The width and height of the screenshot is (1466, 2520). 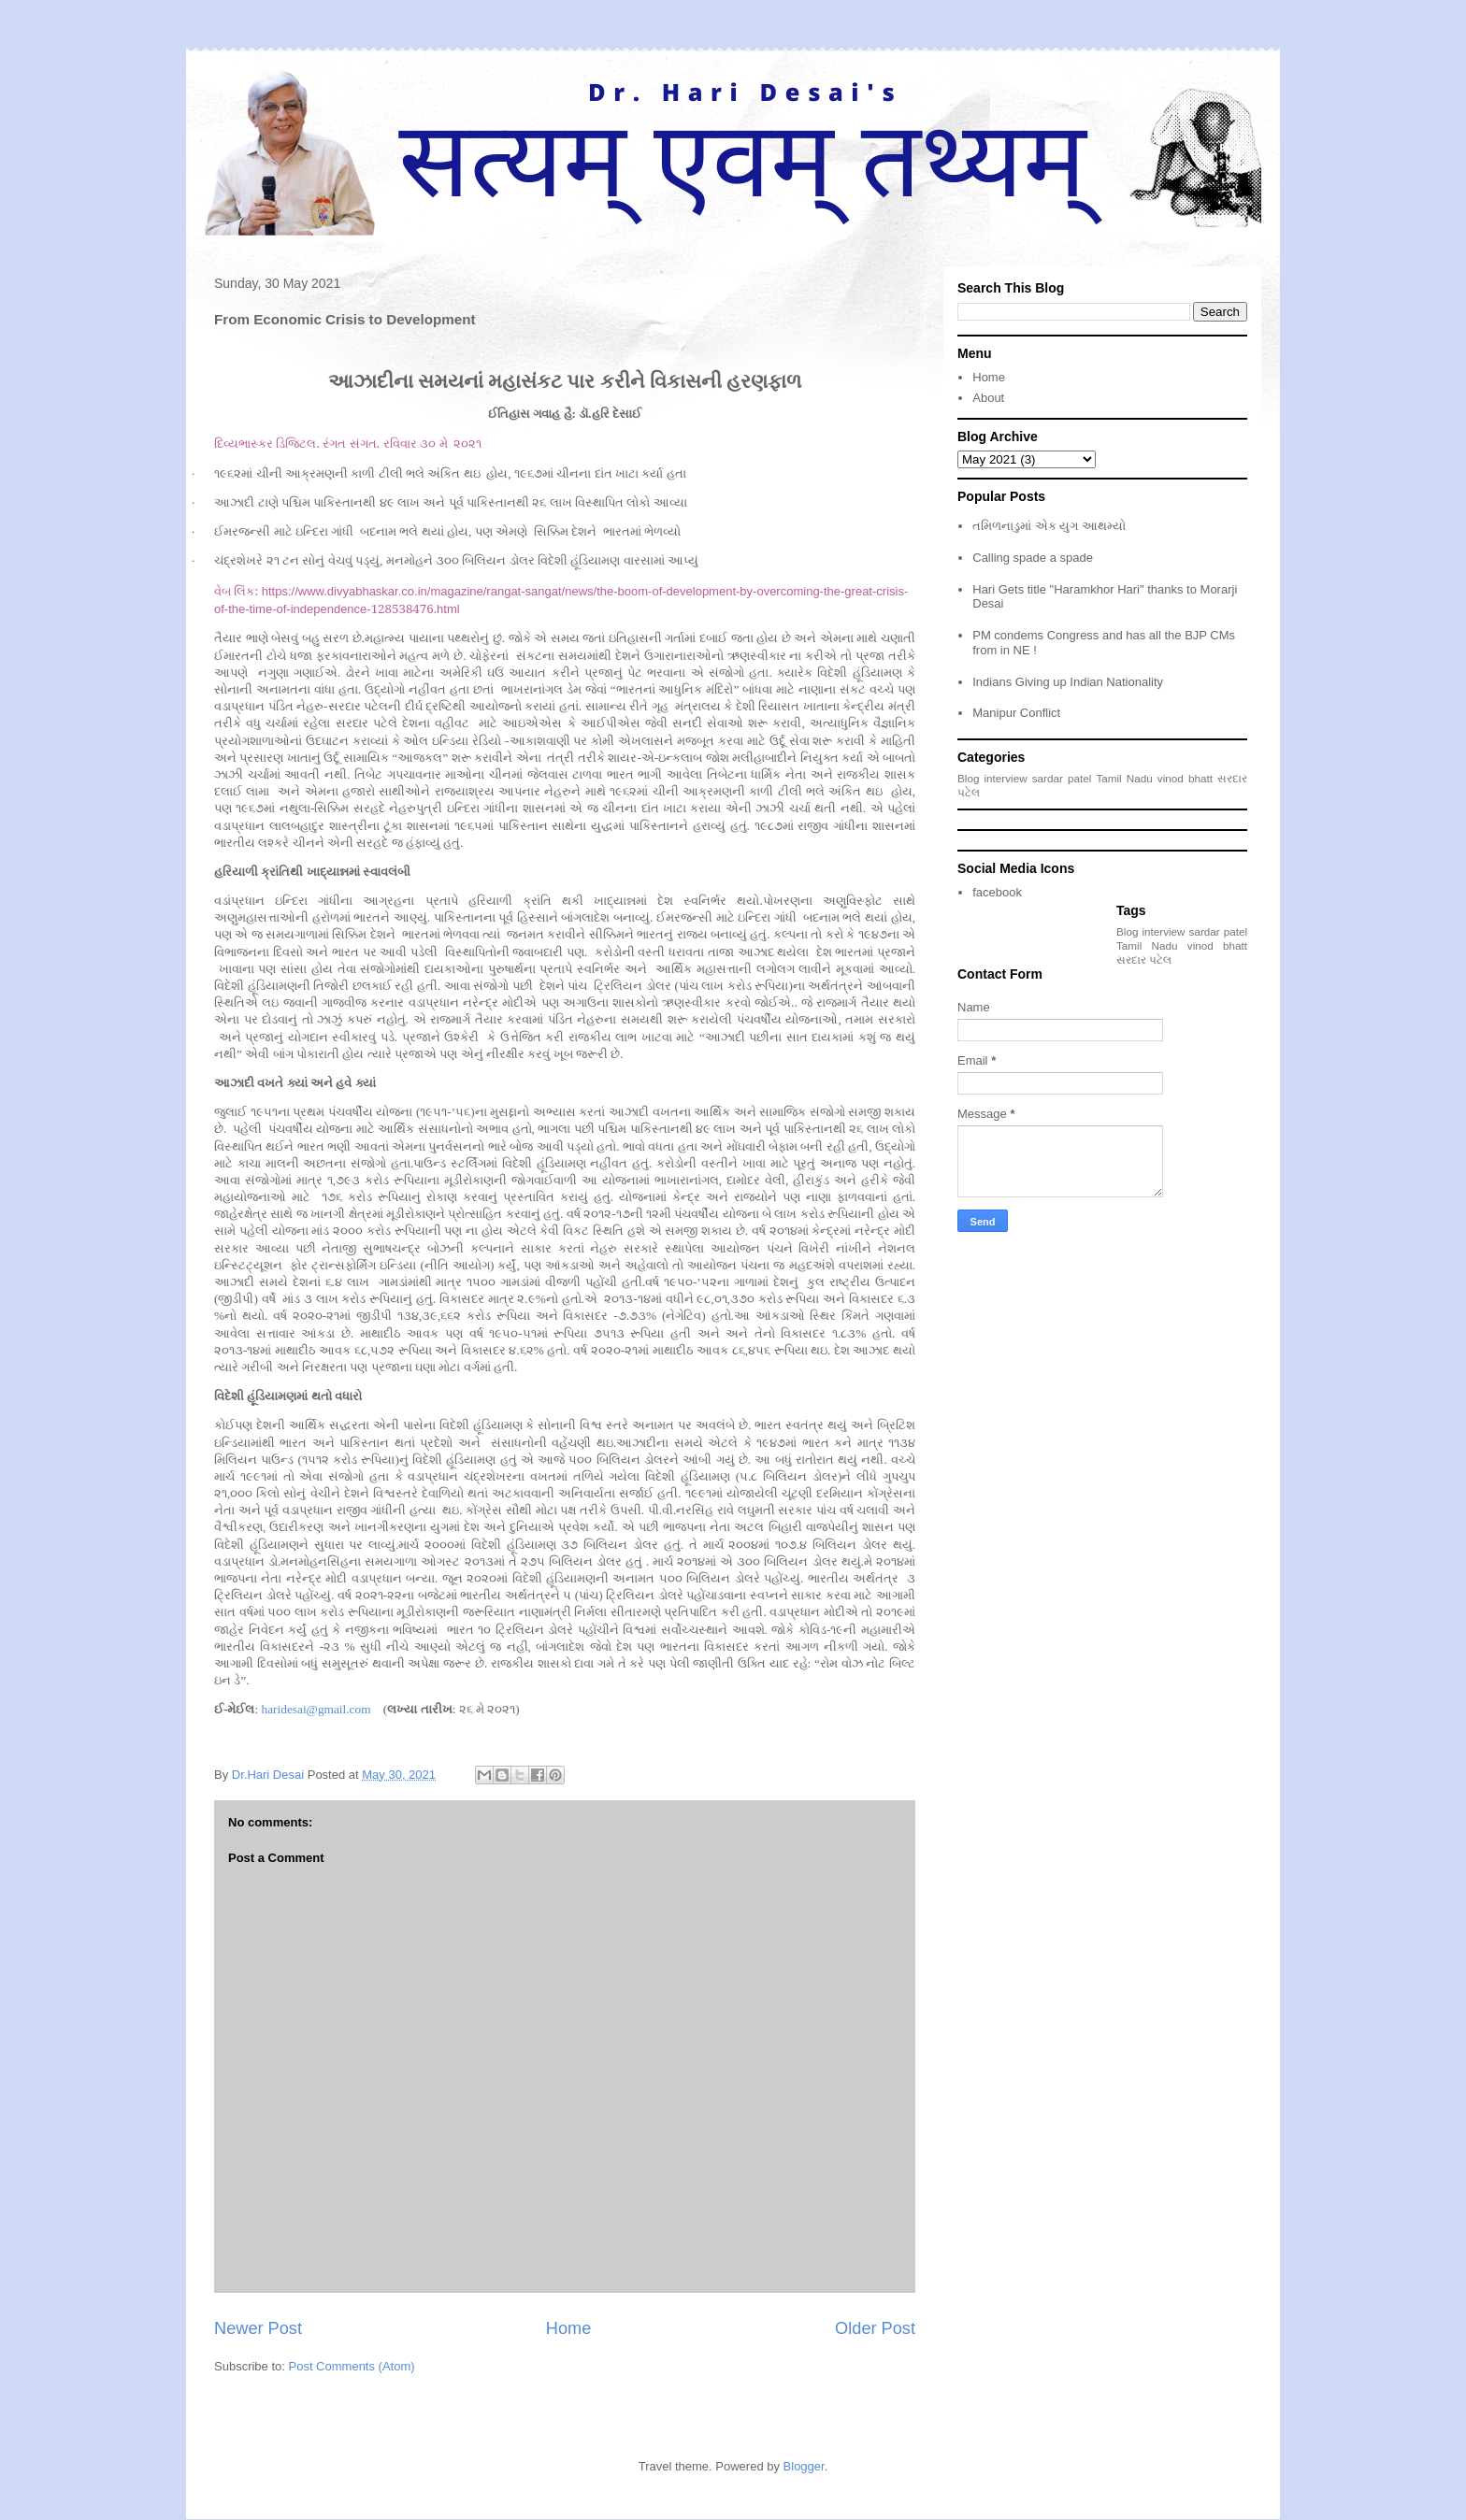 I want to click on Older Post, so click(x=875, y=2328).